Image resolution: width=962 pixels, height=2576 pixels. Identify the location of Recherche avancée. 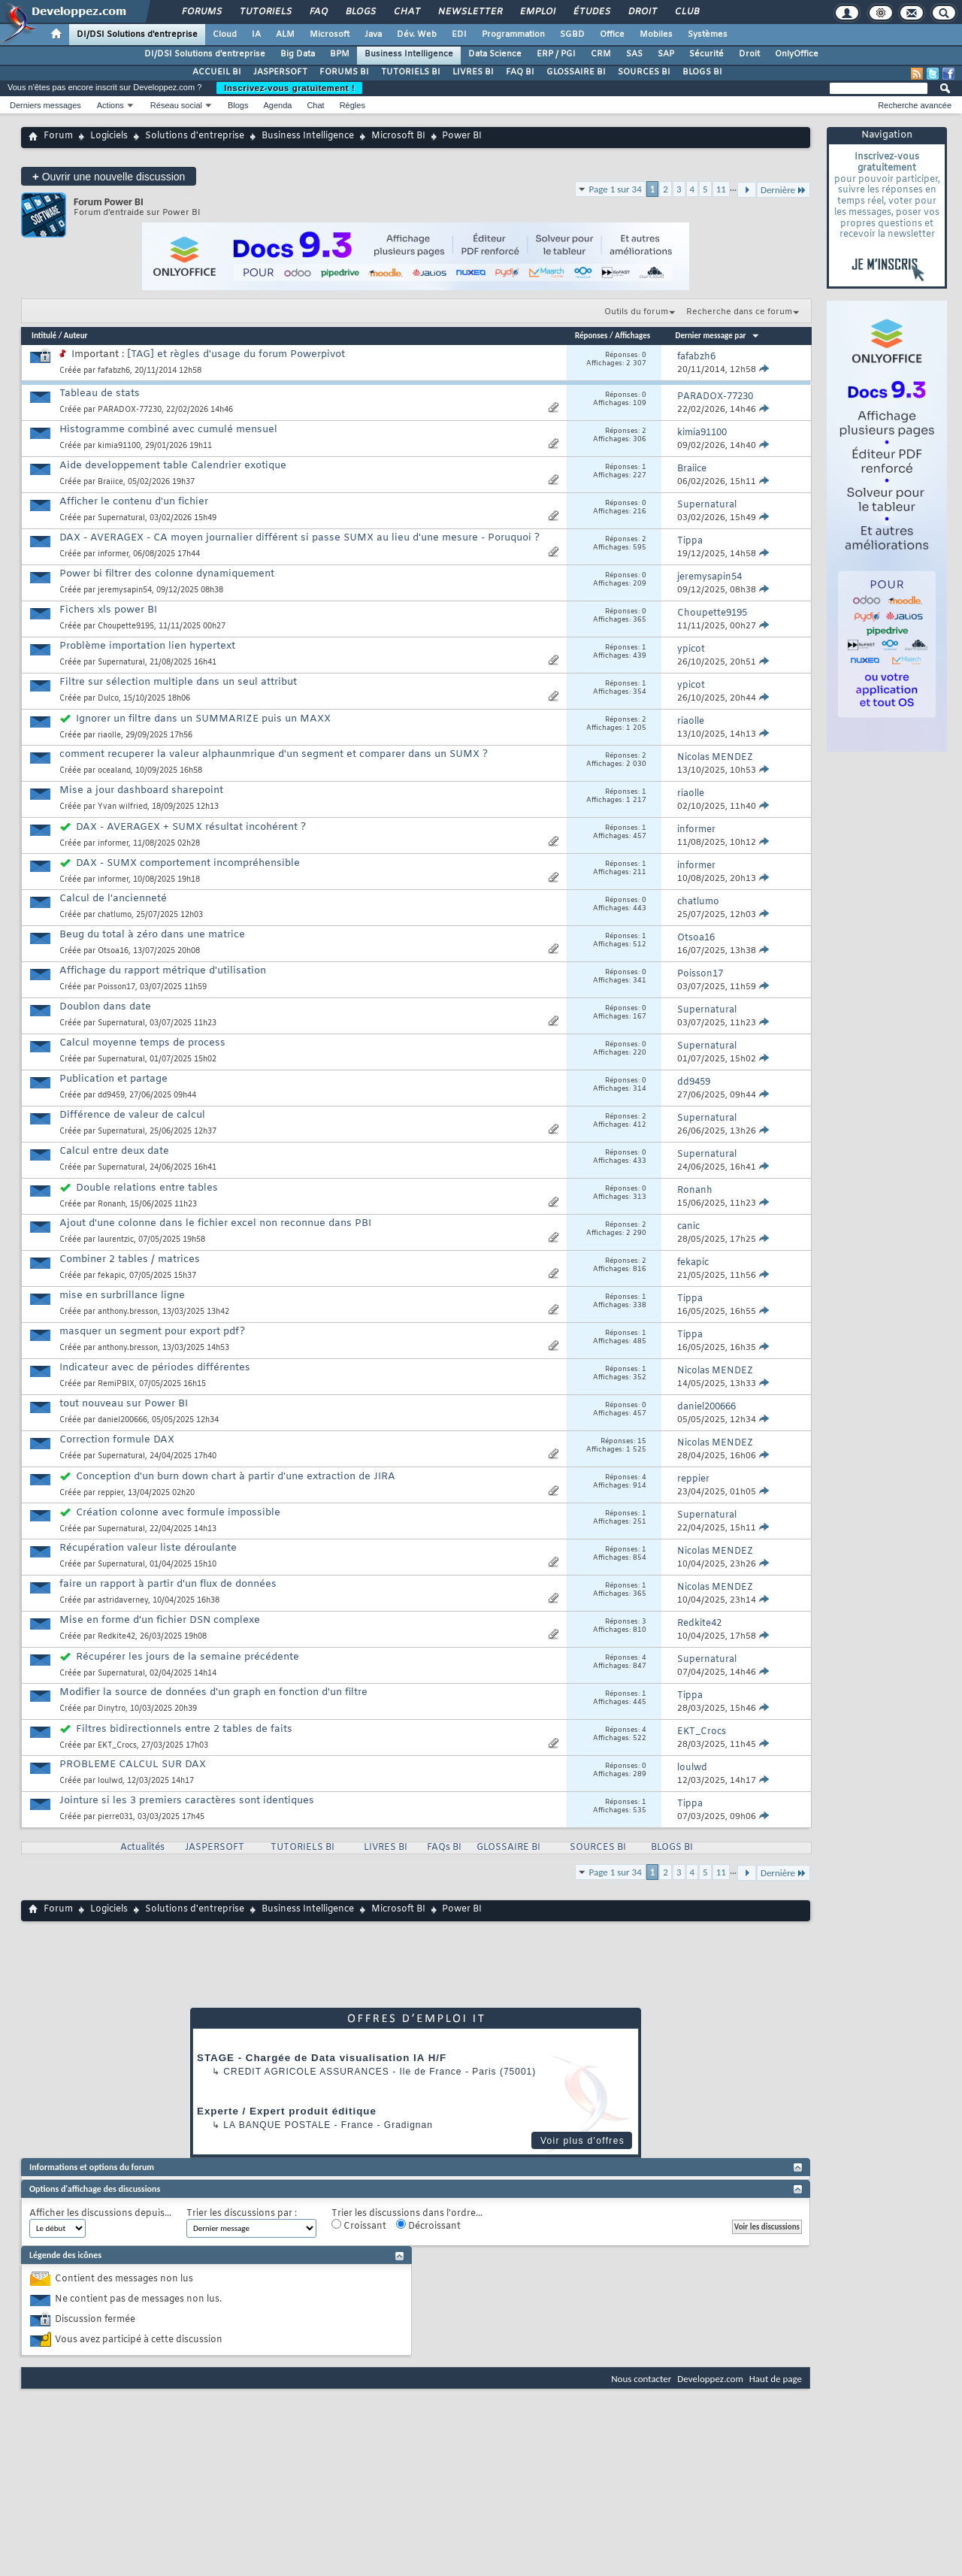
(914, 105).